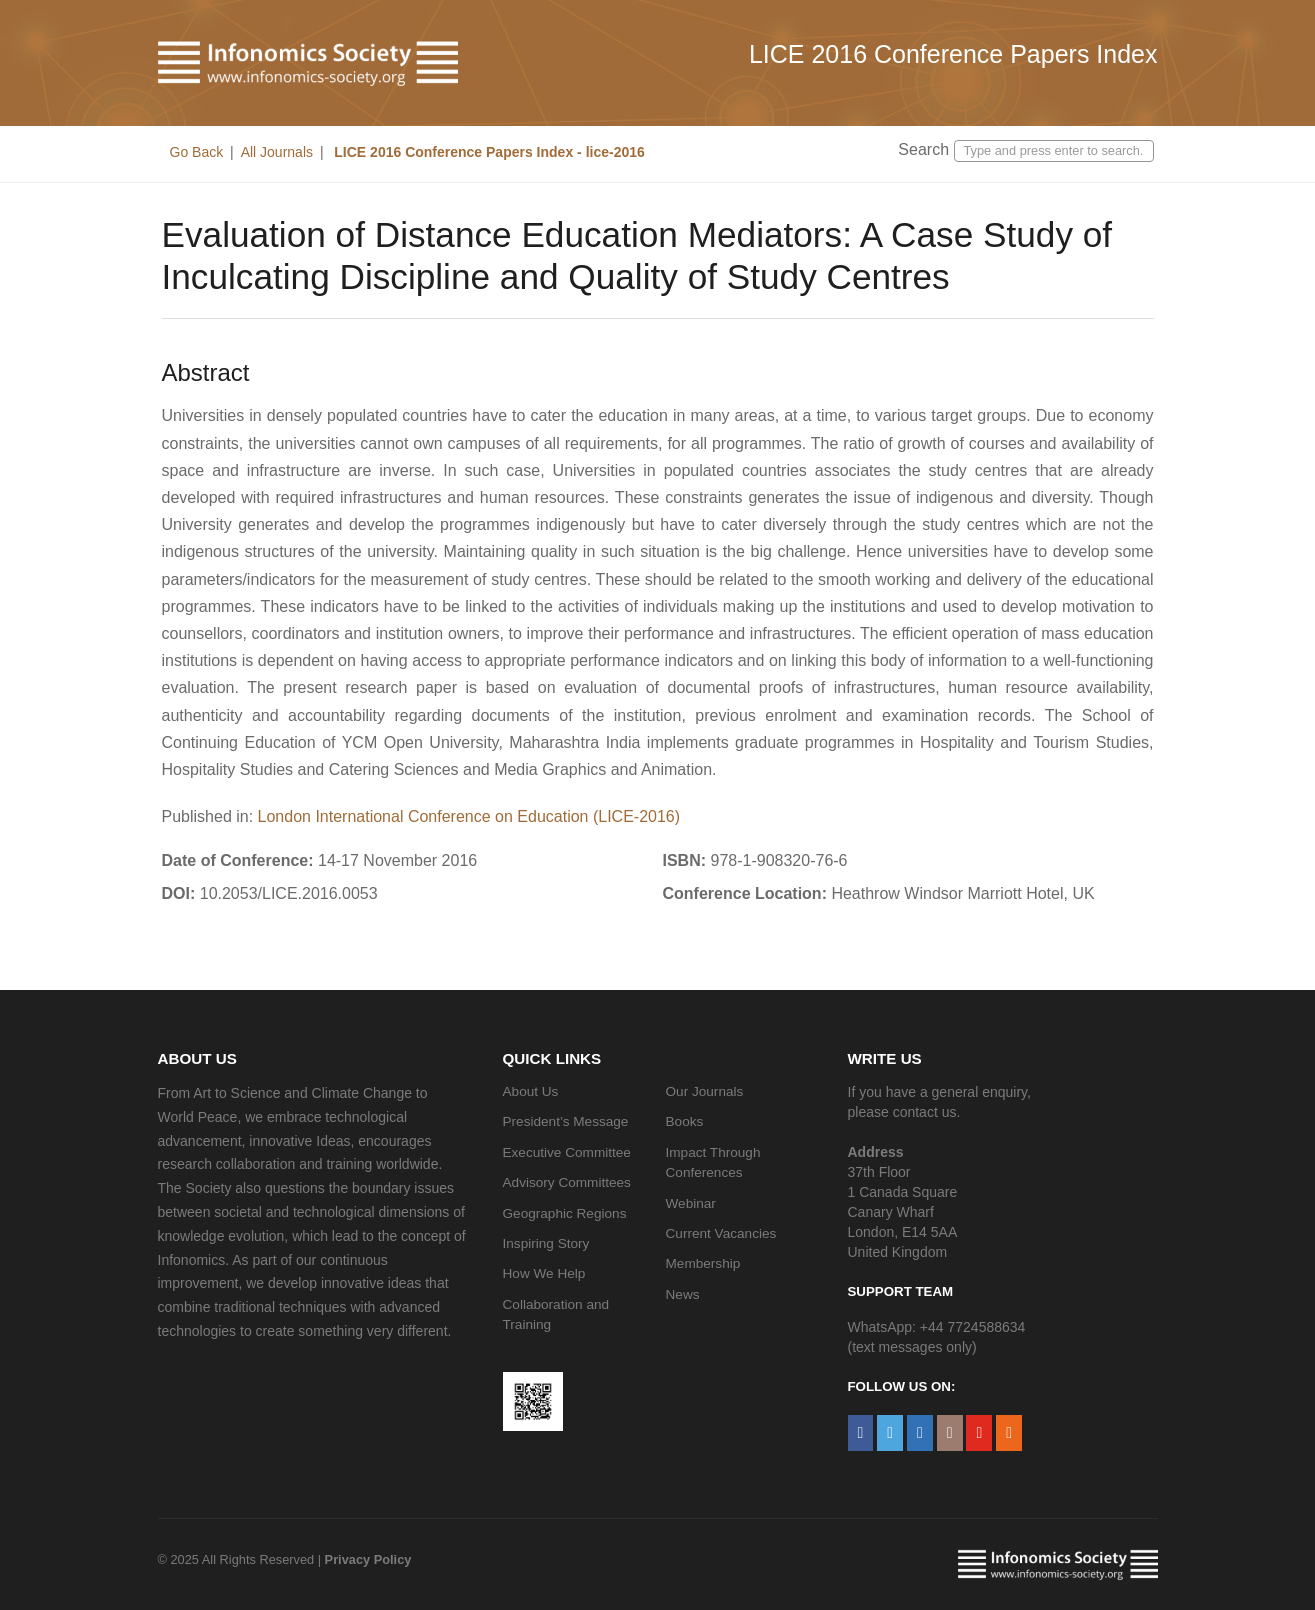 The height and width of the screenshot is (1610, 1315). I want to click on LICE 2016 Conference Papers Index, so click(953, 54).